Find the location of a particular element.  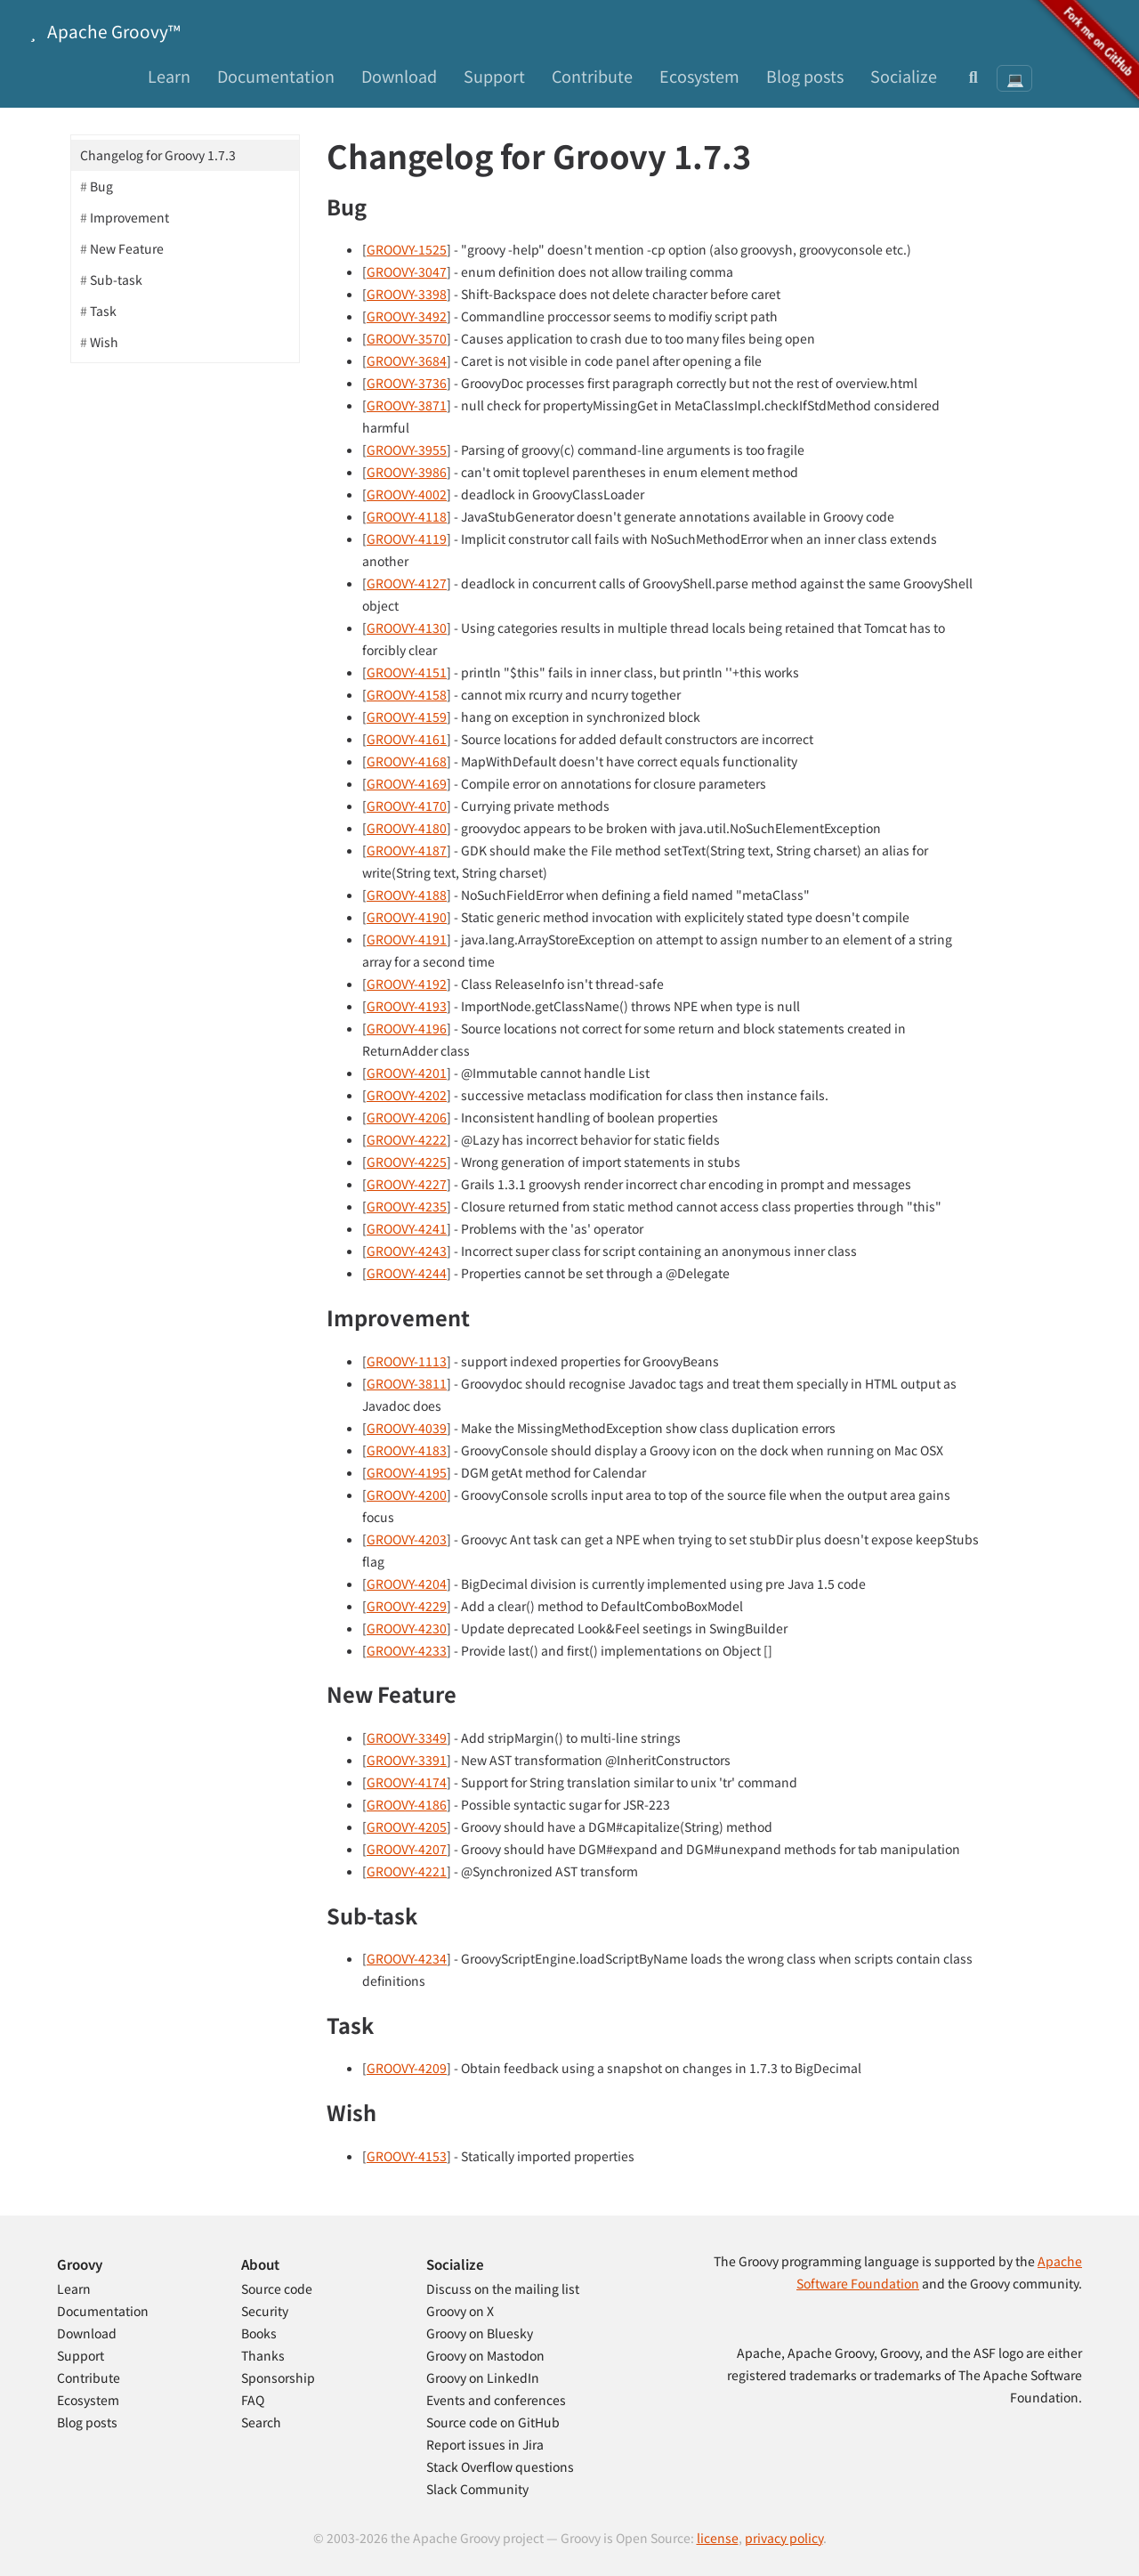

Stack Overflow questions is located at coordinates (500, 2466).